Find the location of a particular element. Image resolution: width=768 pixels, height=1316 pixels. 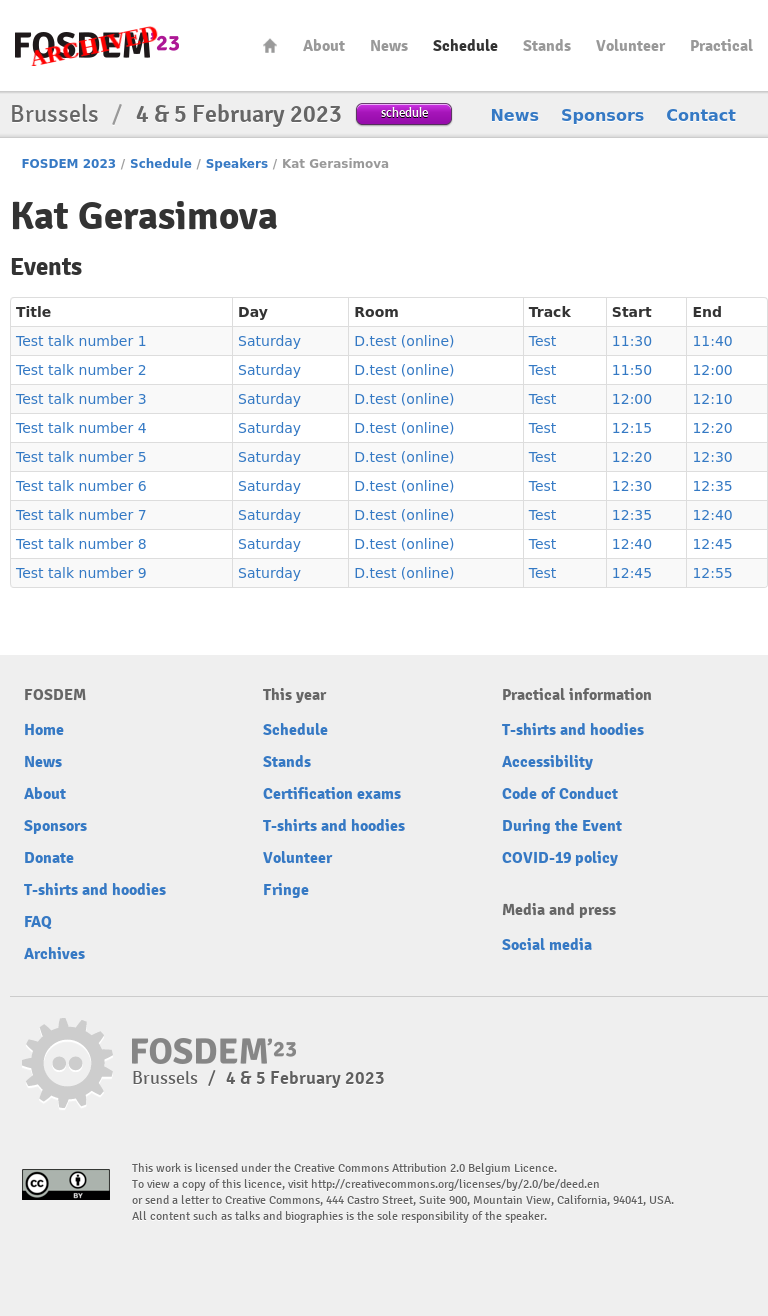

D.test (online) is located at coordinates (404, 341).